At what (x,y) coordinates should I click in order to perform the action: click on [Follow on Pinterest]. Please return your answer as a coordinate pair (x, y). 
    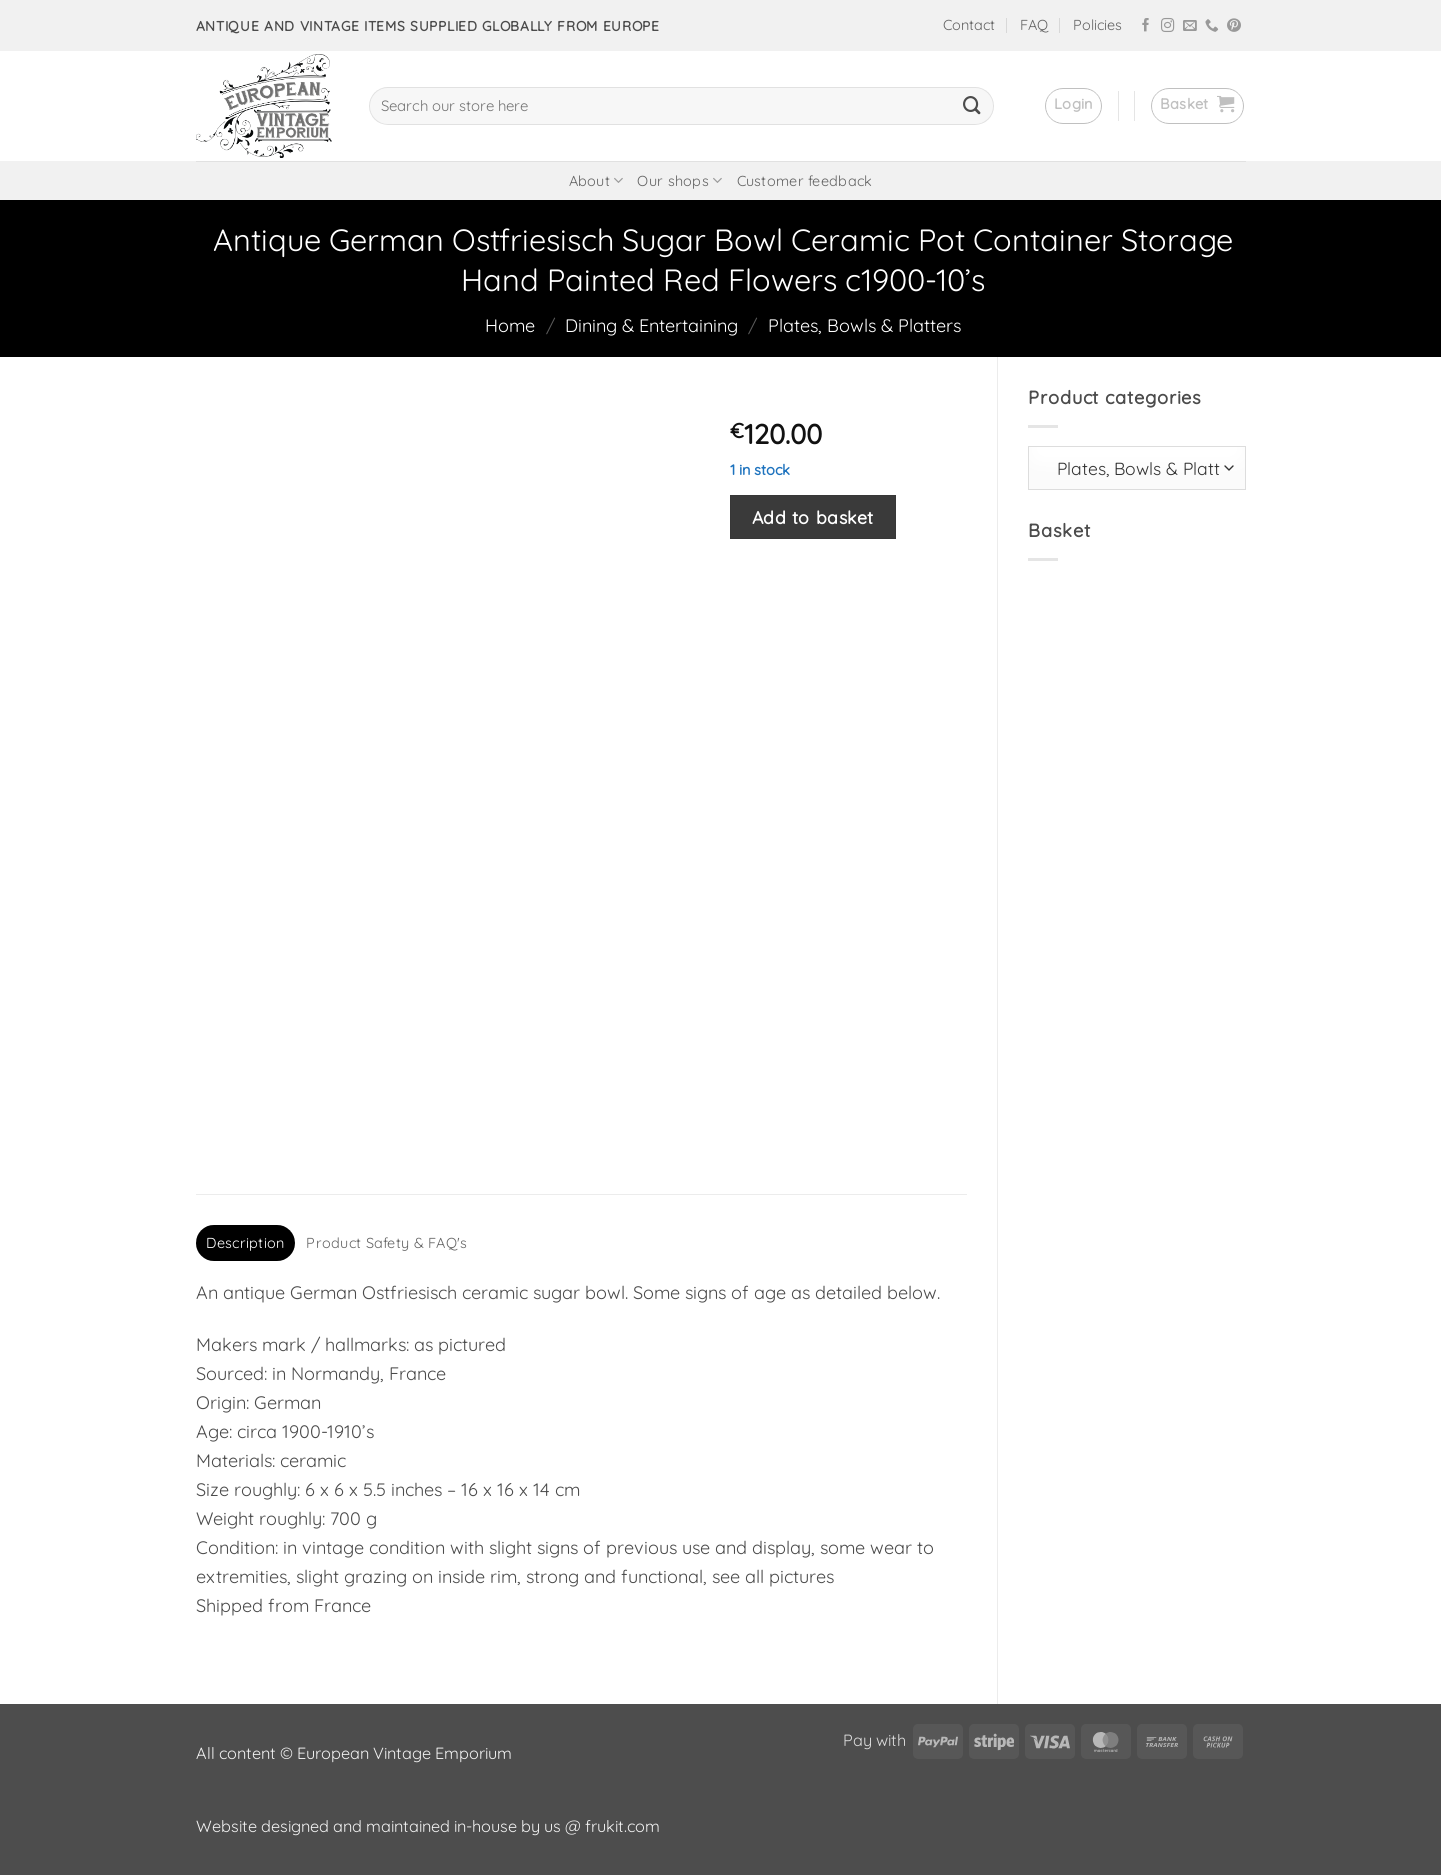
    Looking at the image, I should click on (1234, 26).